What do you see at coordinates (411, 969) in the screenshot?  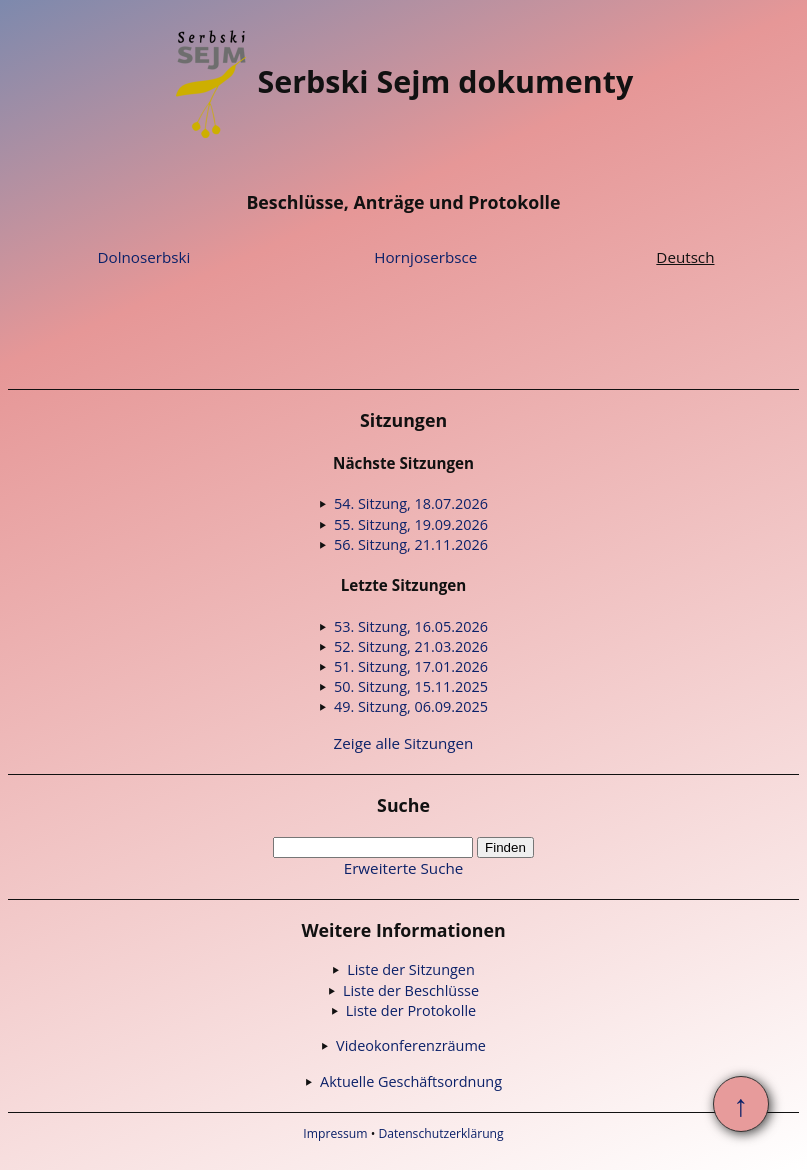 I see `Liste der Sitzungen` at bounding box center [411, 969].